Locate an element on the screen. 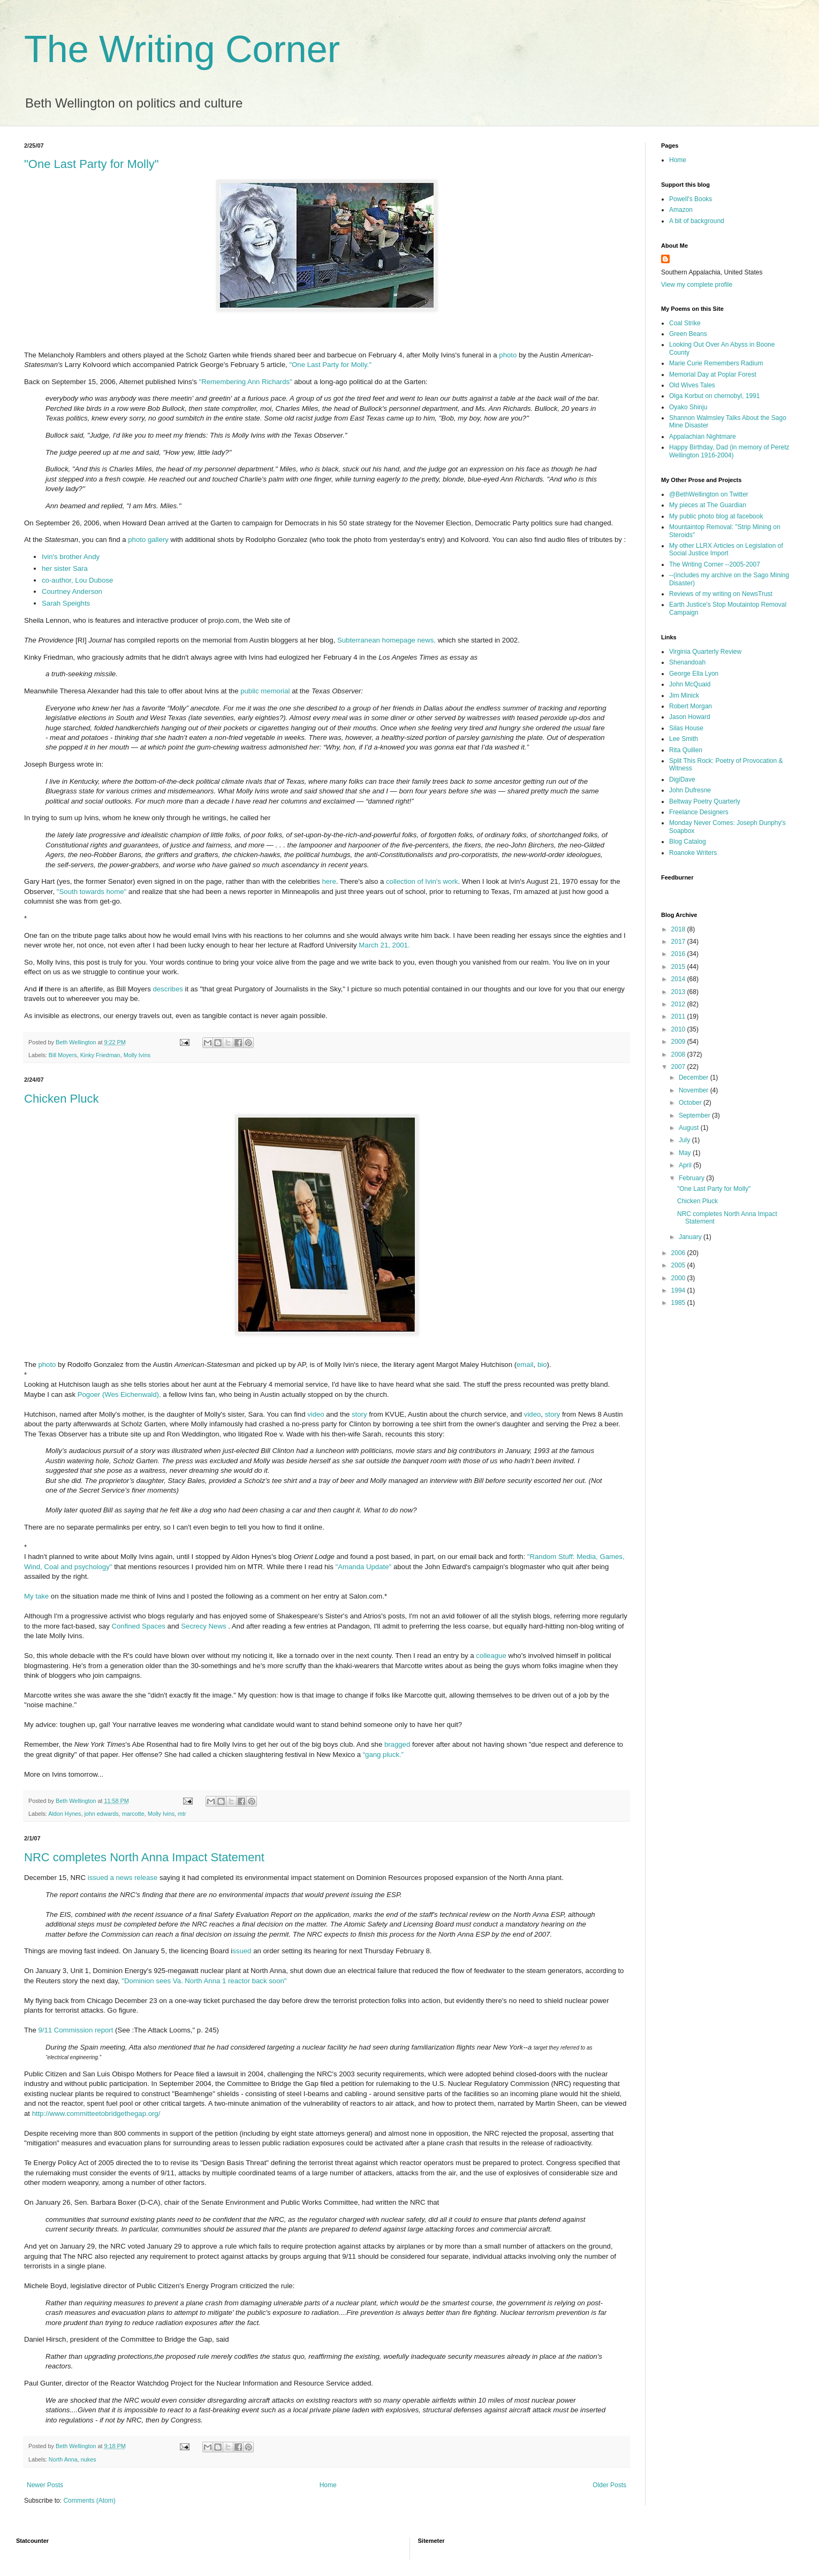 This screenshot has width=819, height=2576. May is located at coordinates (686, 1153).